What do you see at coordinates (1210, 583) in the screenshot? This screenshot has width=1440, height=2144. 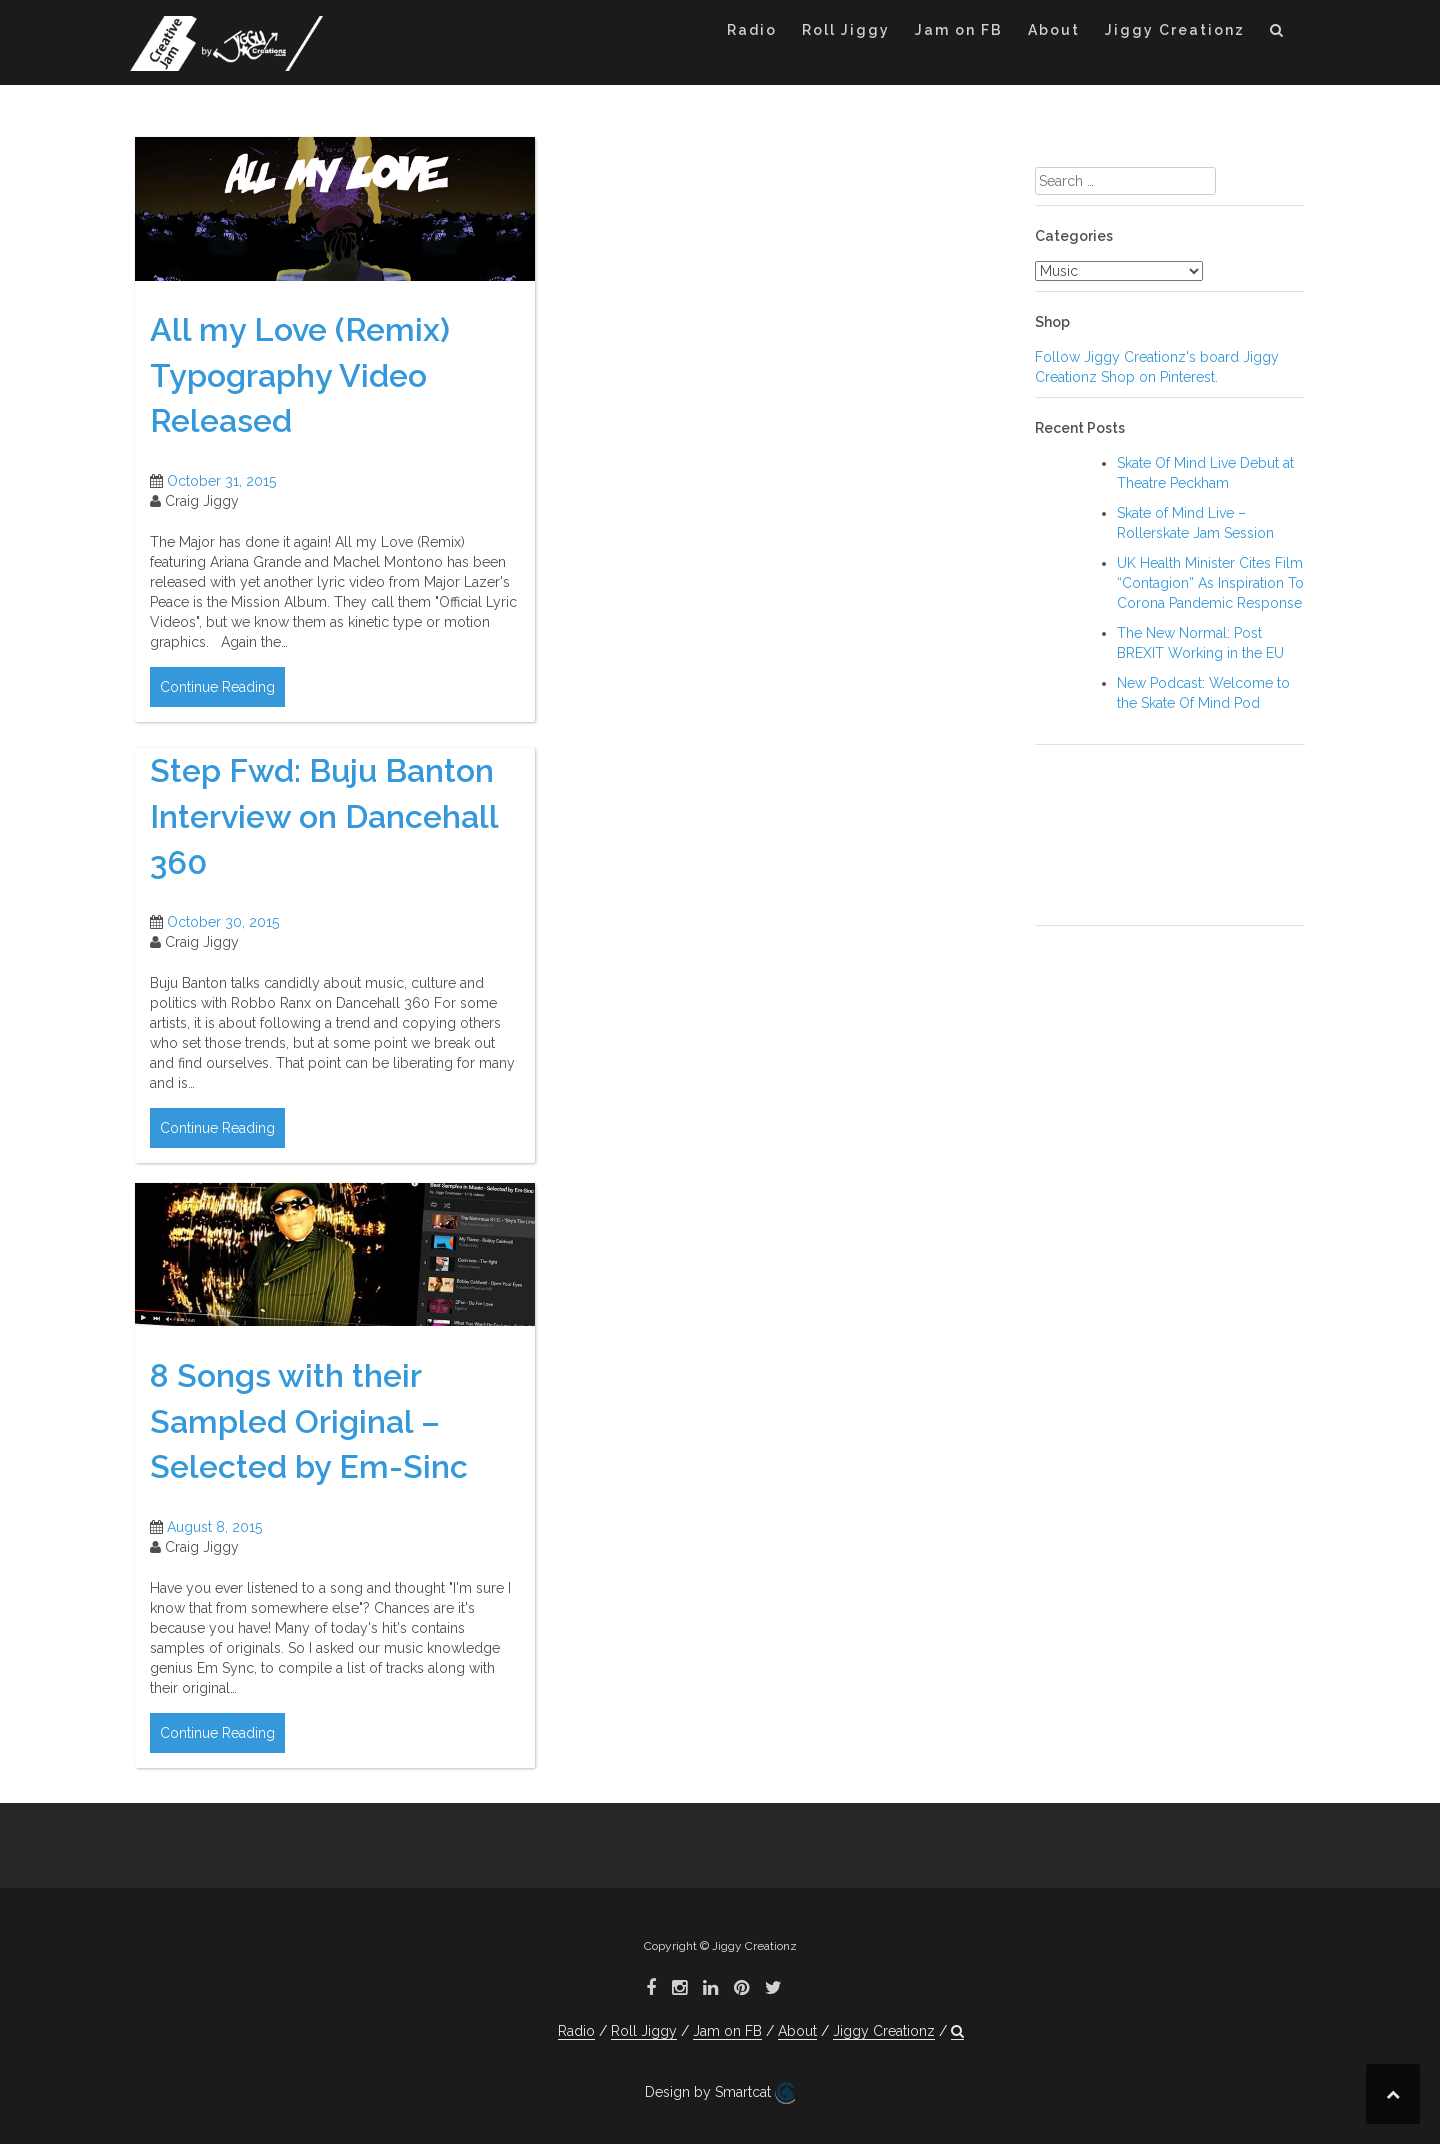 I see `UK Health Minister Cites Film “Contagion” As Inspiration To Corona Pandemic Response` at bounding box center [1210, 583].